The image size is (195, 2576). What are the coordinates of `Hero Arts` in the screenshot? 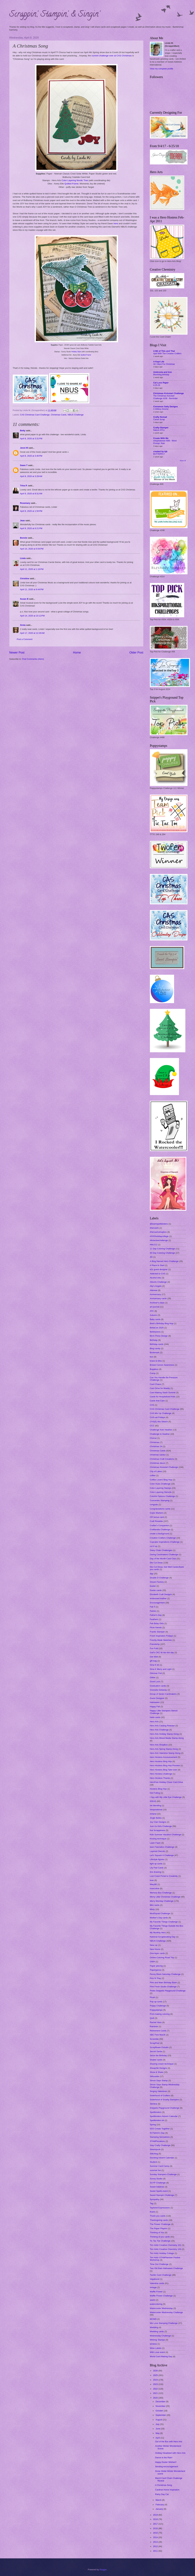 It's located at (154, 1721).